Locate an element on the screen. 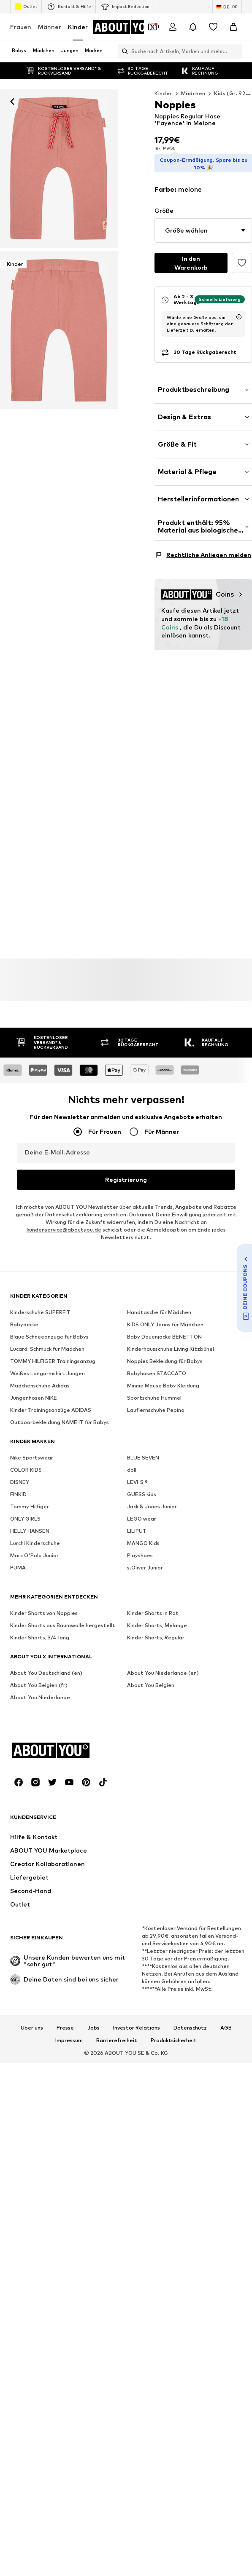  Kinder Shorts, 3/4-lang is located at coordinates (39, 1631).